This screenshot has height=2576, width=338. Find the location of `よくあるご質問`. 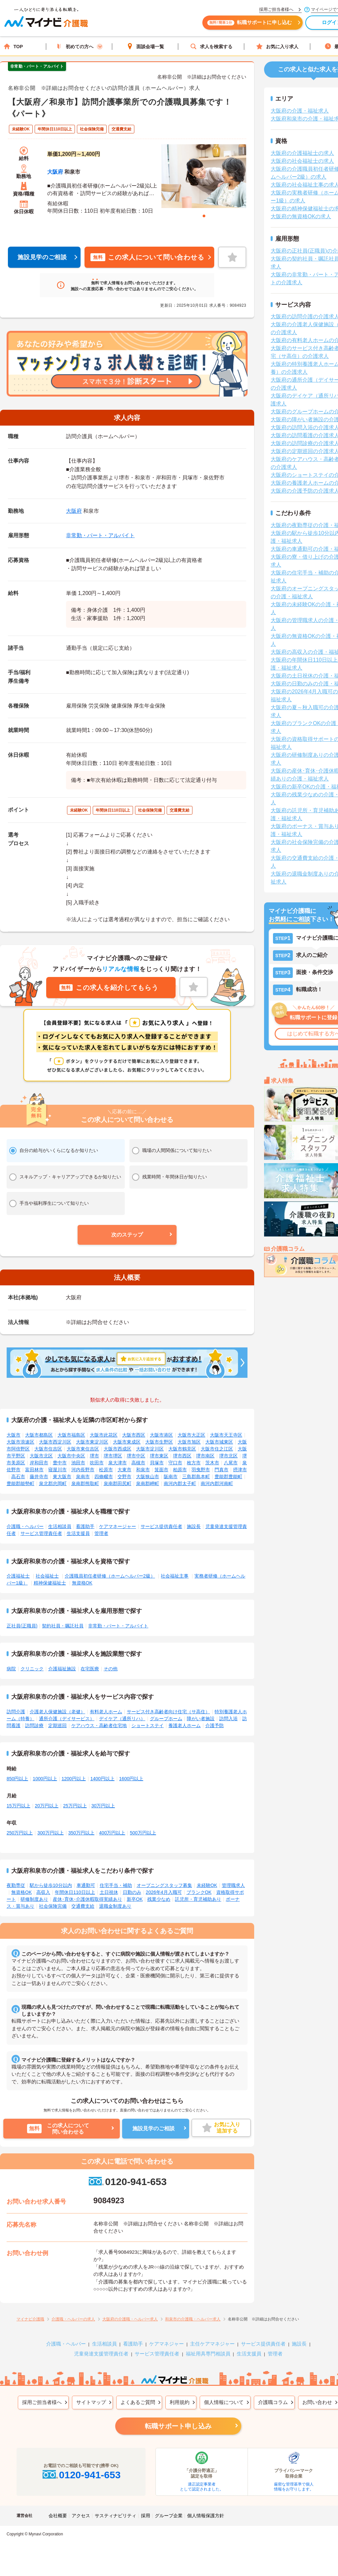

よくあるご質問 is located at coordinates (137, 2402).